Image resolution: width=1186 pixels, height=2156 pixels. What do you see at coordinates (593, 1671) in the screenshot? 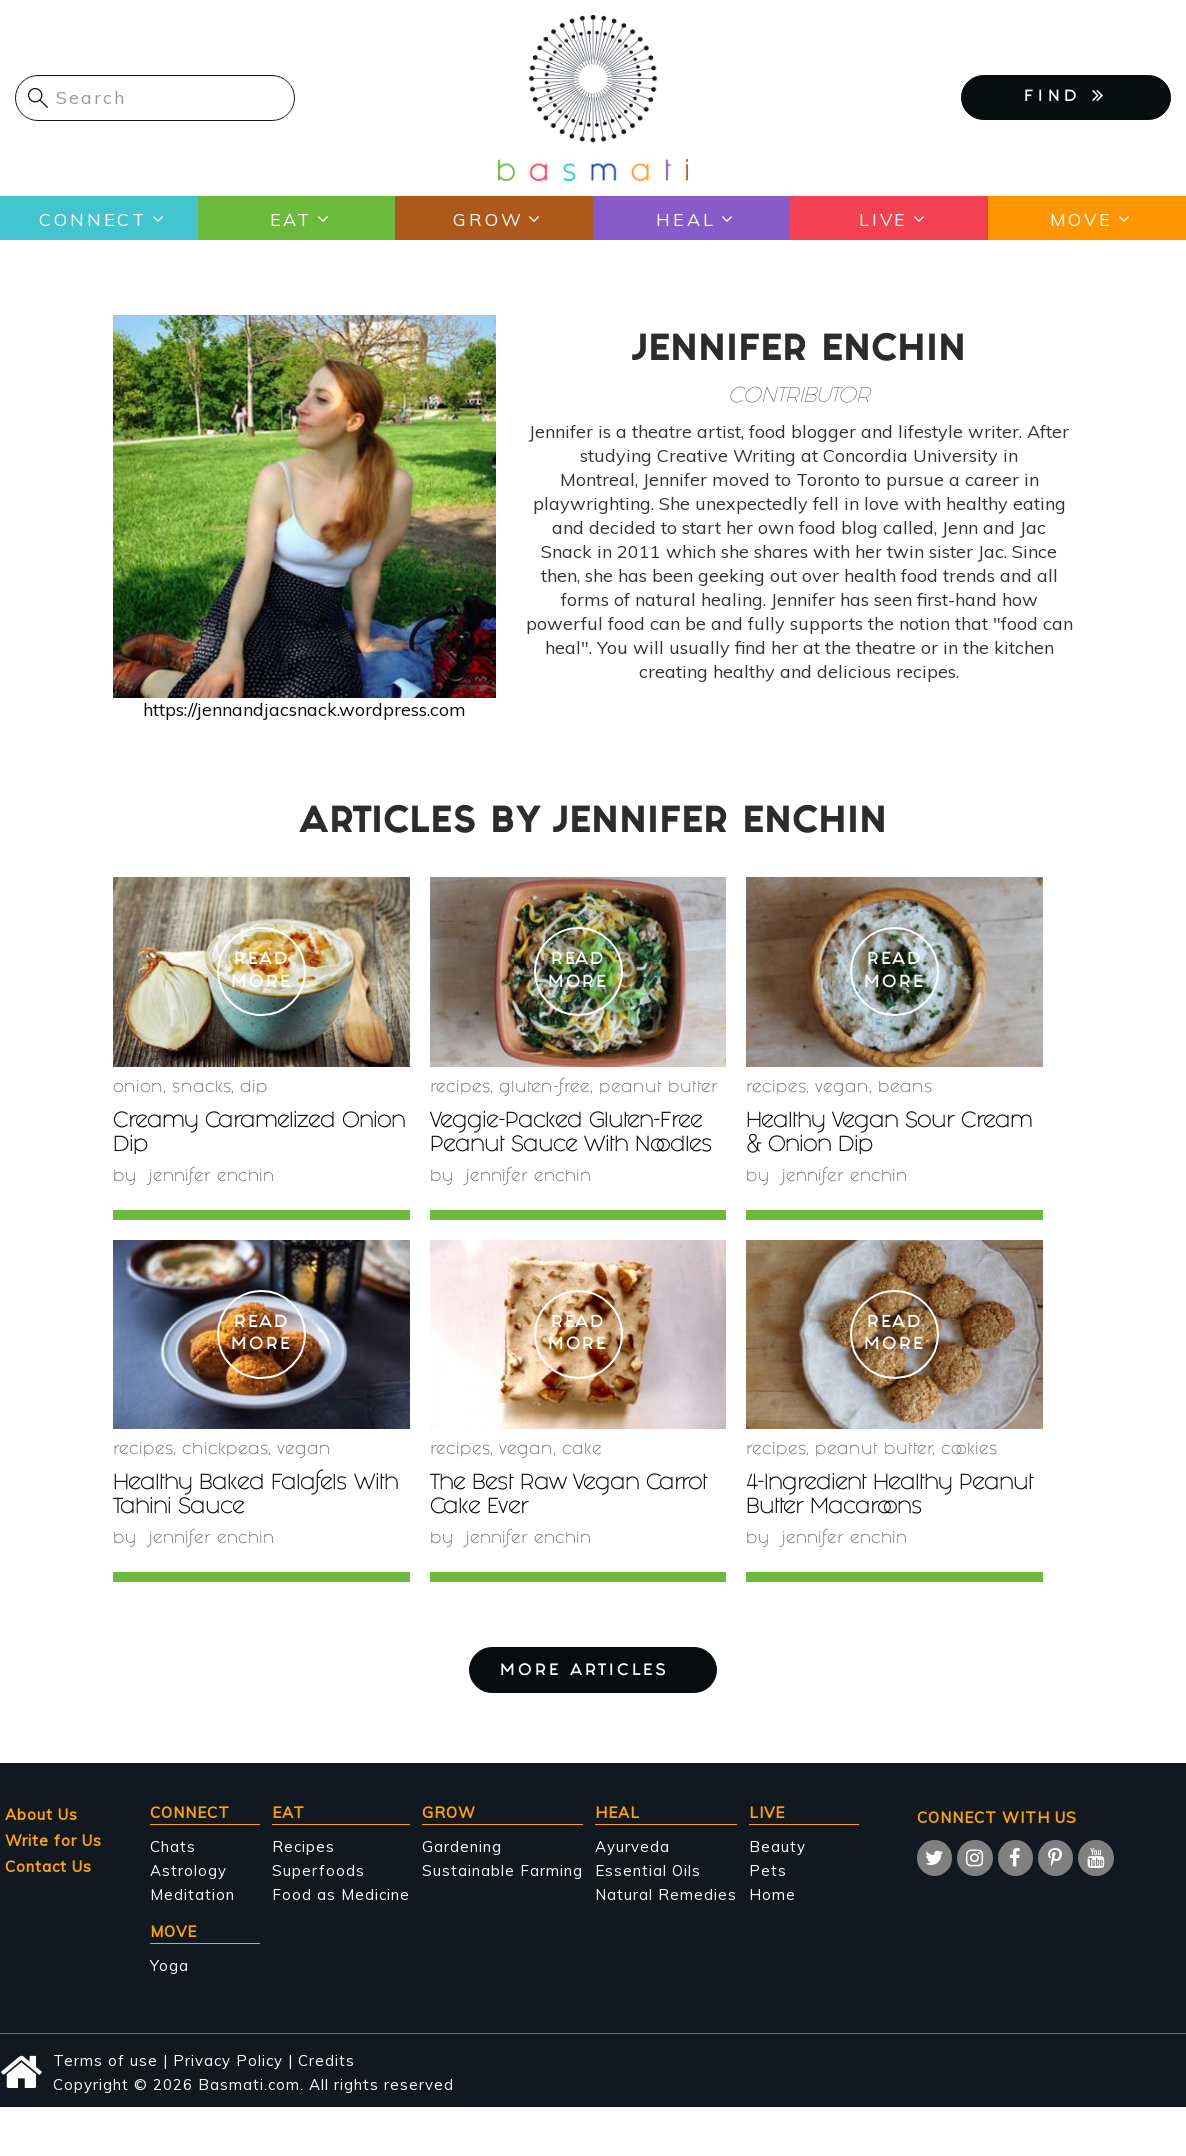
I see `More Articles` at bounding box center [593, 1671].